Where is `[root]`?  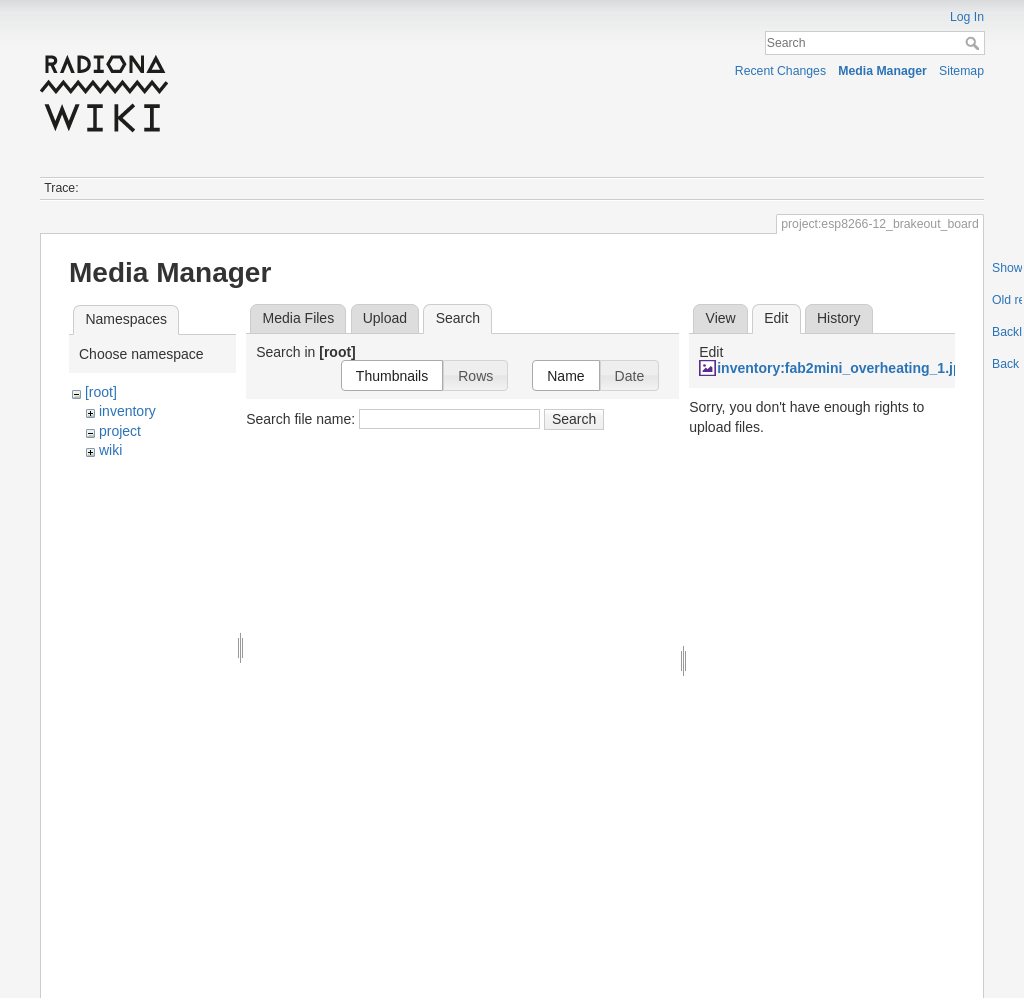
[root] is located at coordinates (101, 392).